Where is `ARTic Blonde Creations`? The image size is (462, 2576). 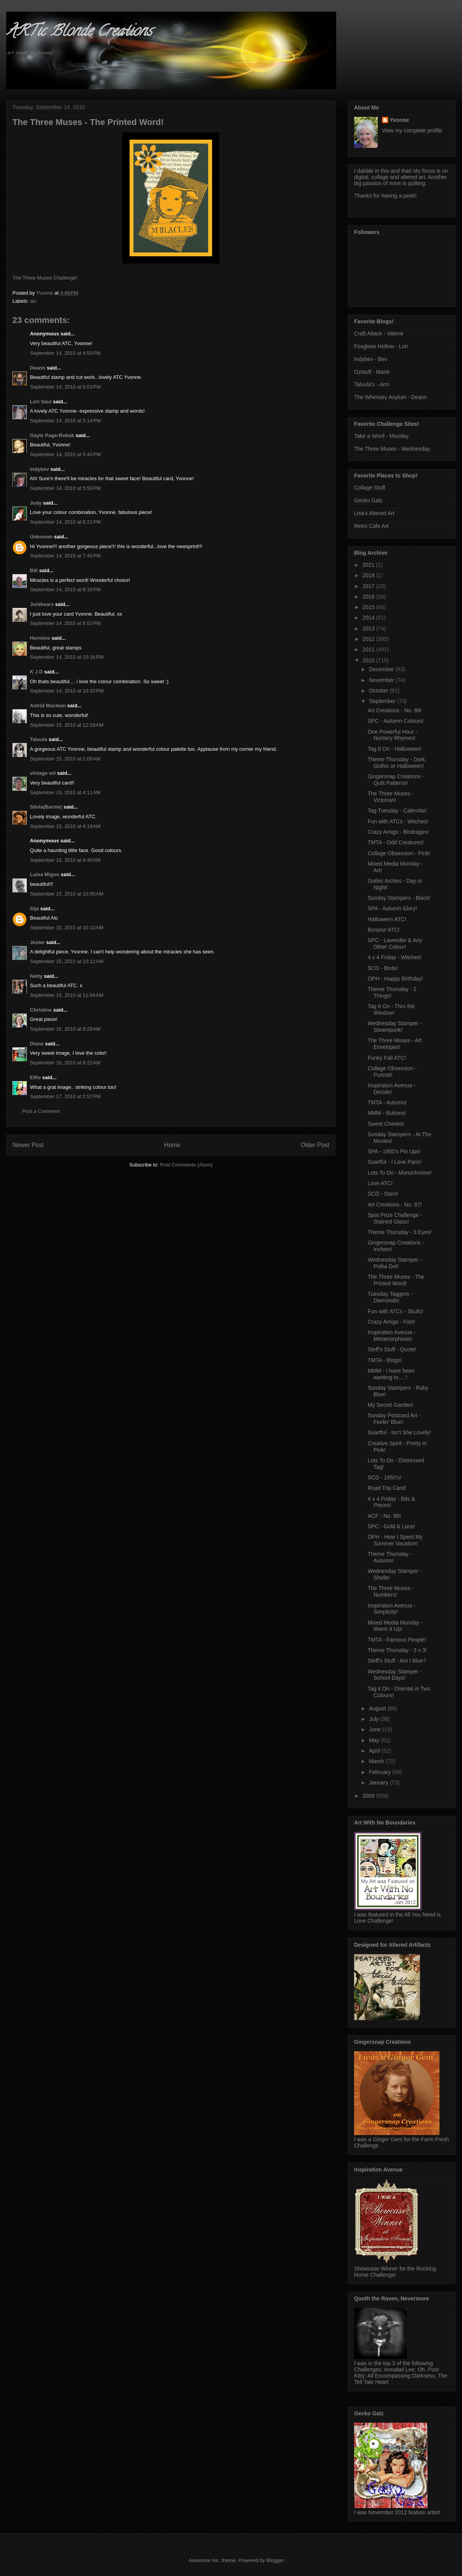
ARTic Blonde Creations is located at coordinates (79, 32).